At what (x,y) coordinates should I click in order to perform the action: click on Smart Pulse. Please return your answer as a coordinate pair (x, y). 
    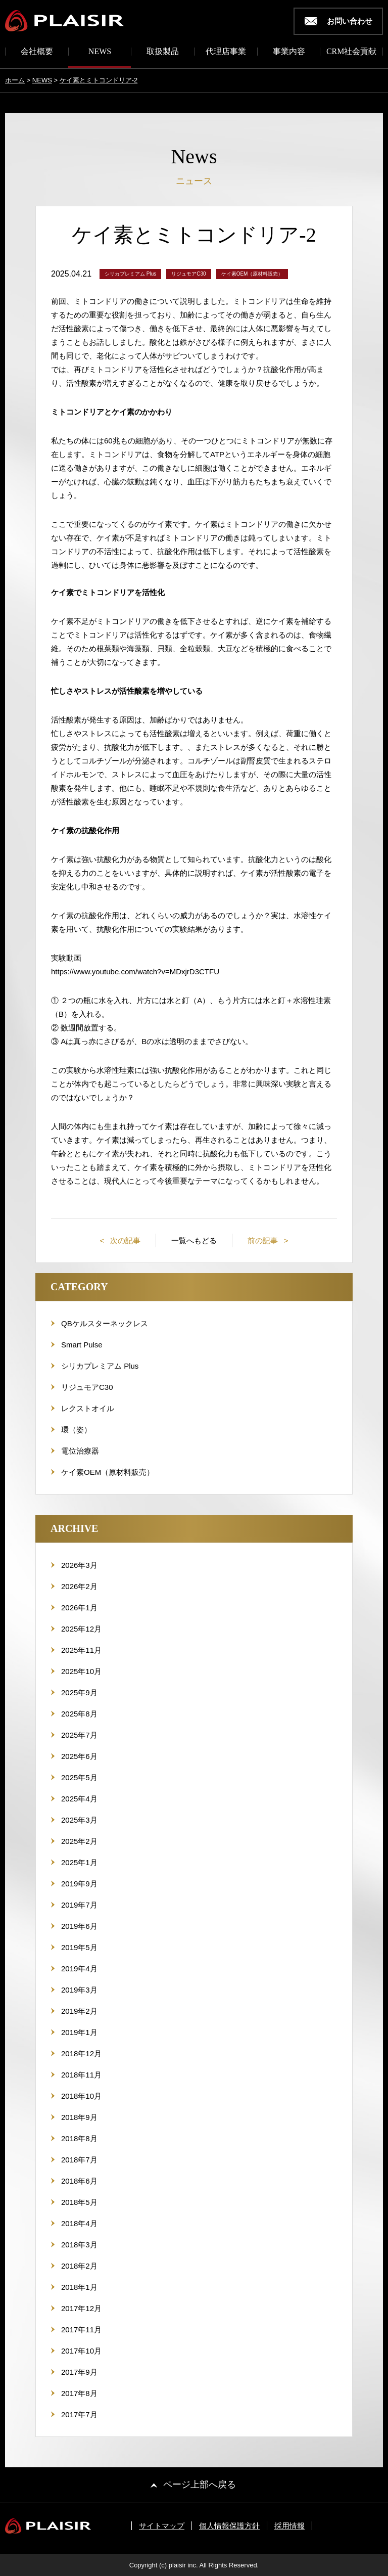
    Looking at the image, I should click on (82, 1344).